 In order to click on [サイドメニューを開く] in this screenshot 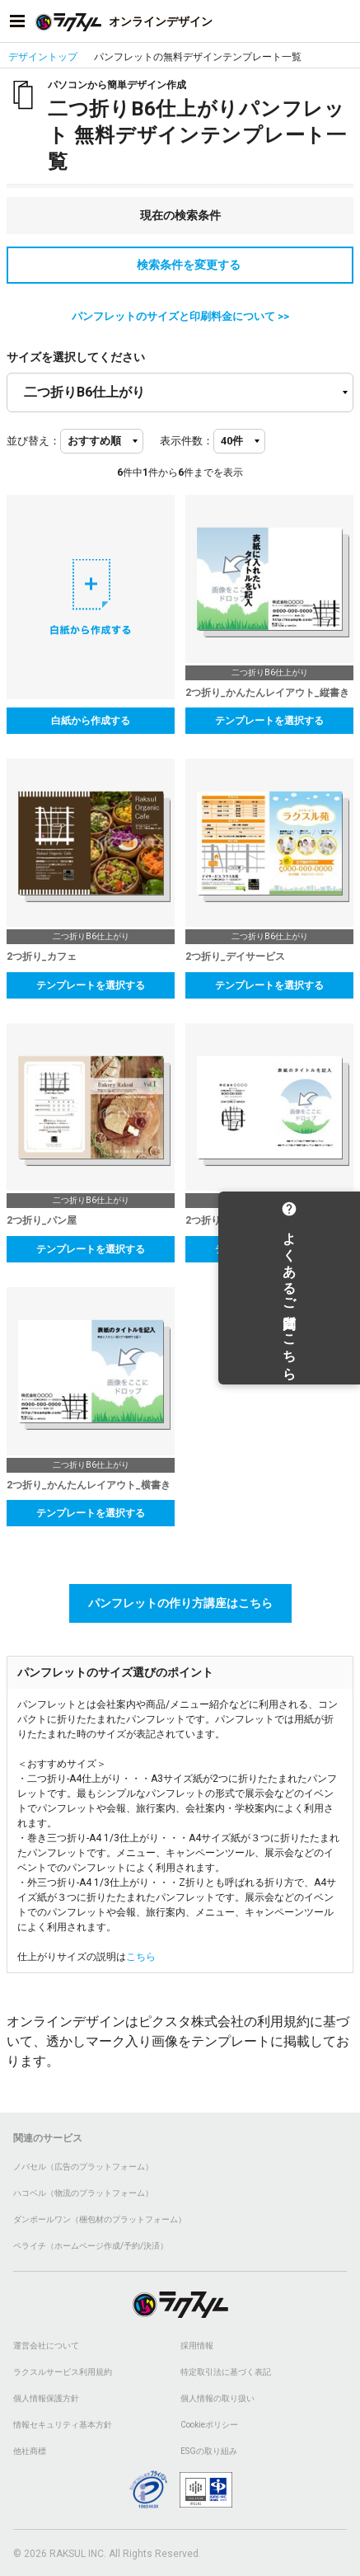, I will do `click(17, 21)`.